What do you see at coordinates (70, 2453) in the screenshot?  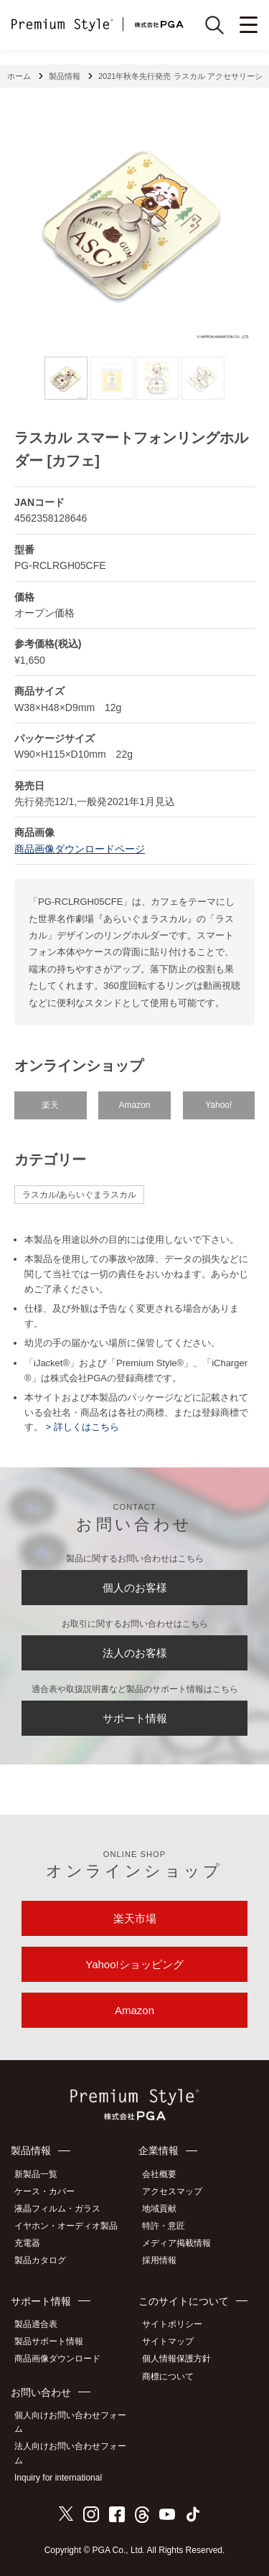 I see `法人向けお問い合わせフォーム` at bounding box center [70, 2453].